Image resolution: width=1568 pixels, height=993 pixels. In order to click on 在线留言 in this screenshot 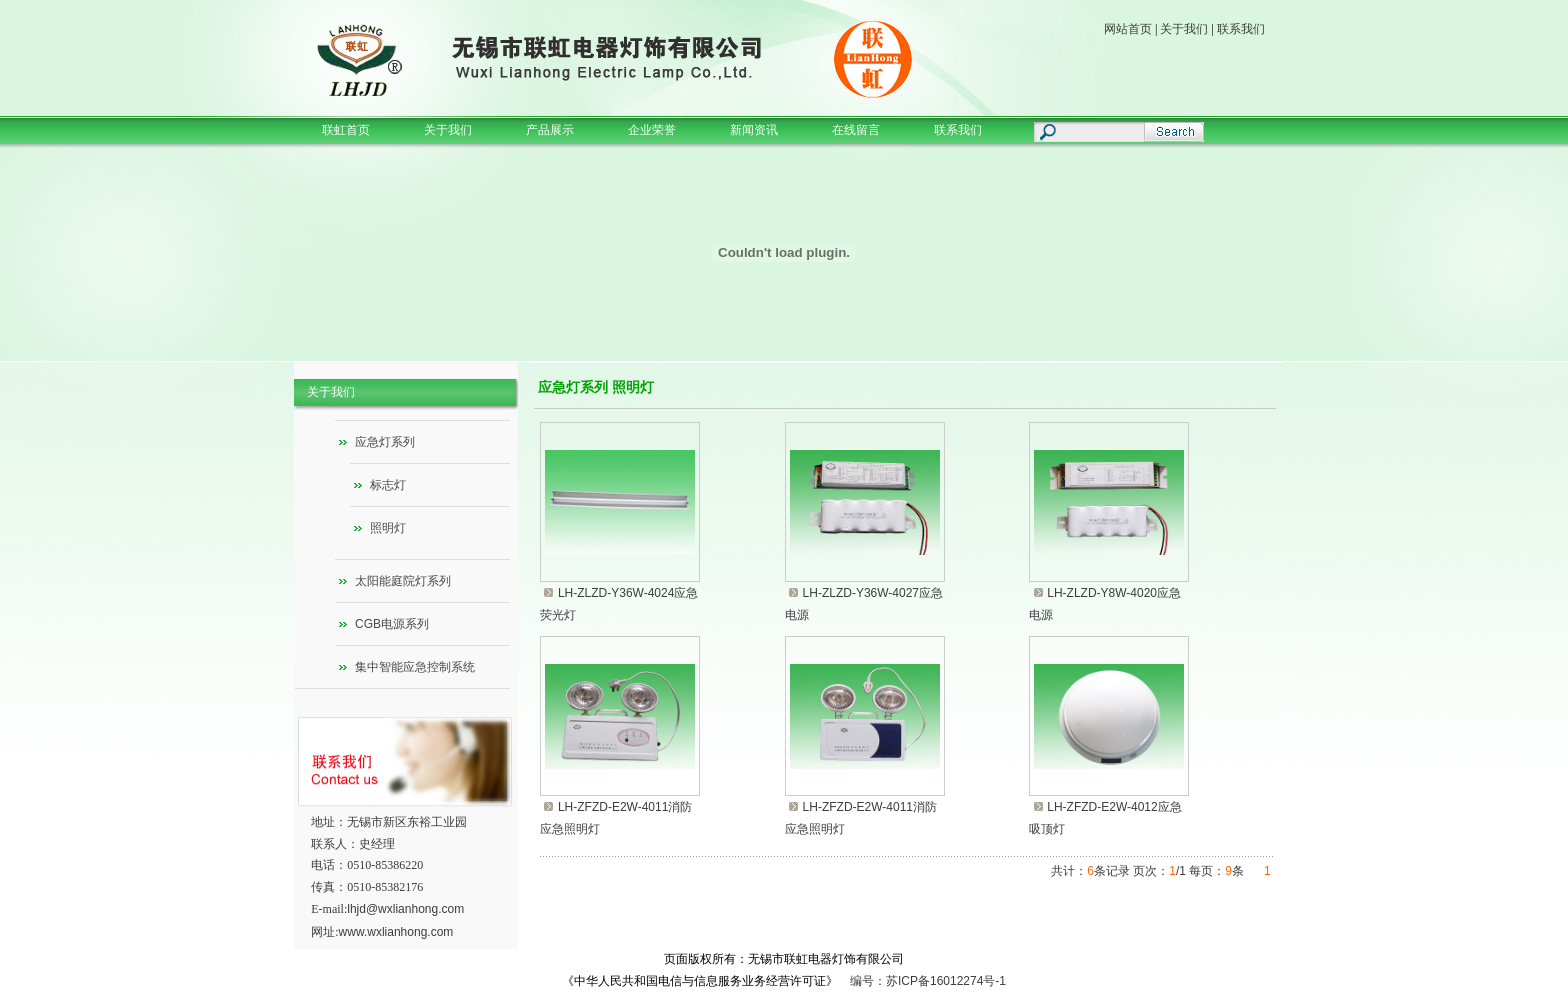, I will do `click(856, 130)`.